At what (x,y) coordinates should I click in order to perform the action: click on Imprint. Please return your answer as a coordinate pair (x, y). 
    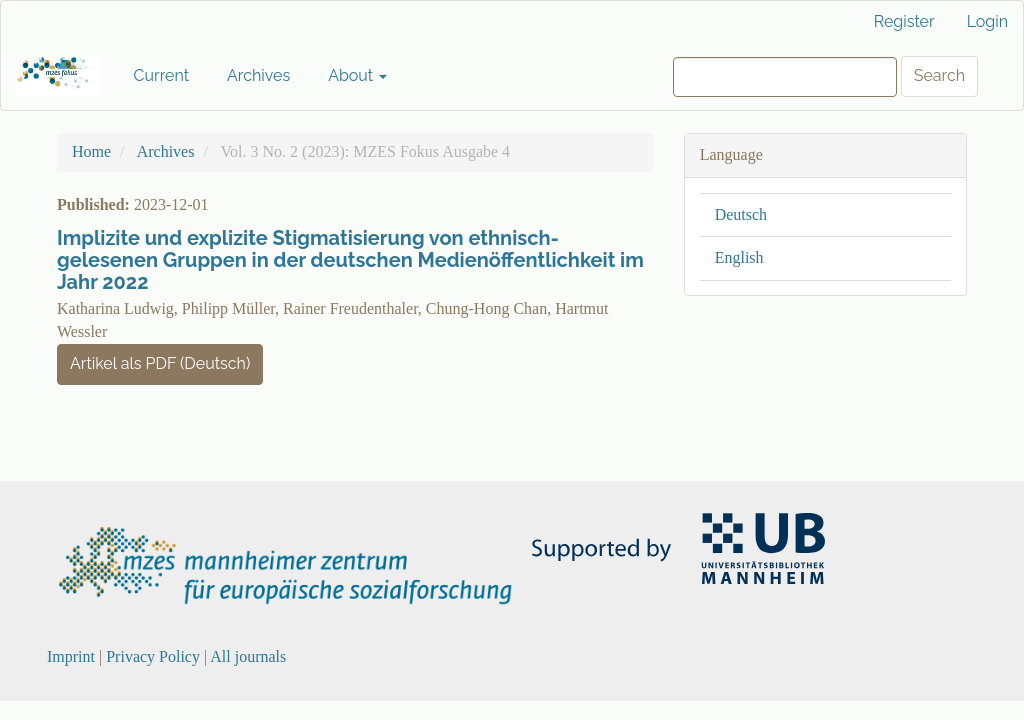
    Looking at the image, I should click on (71, 656).